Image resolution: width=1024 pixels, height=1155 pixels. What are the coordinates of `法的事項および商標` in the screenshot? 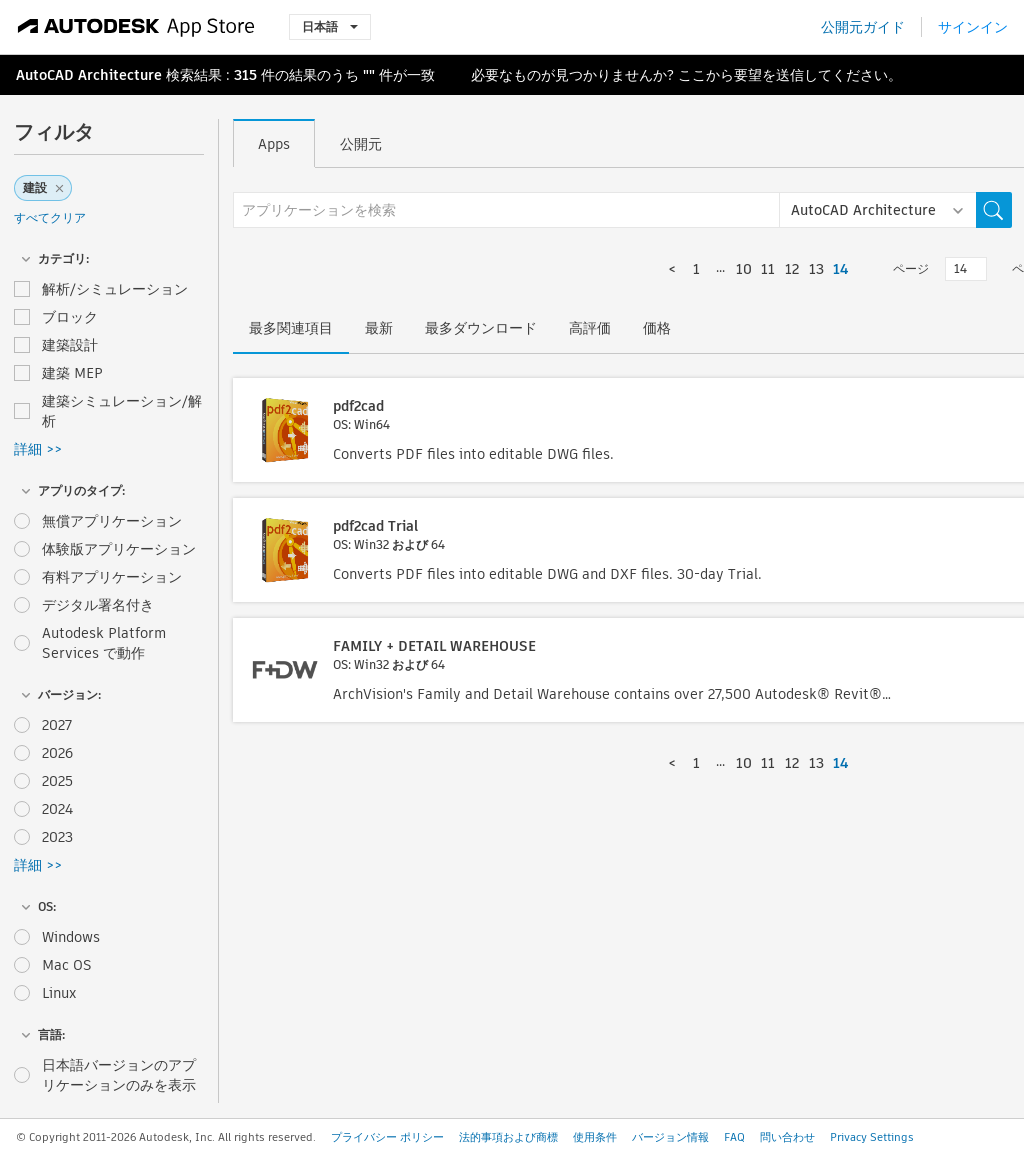 It's located at (508, 1137).